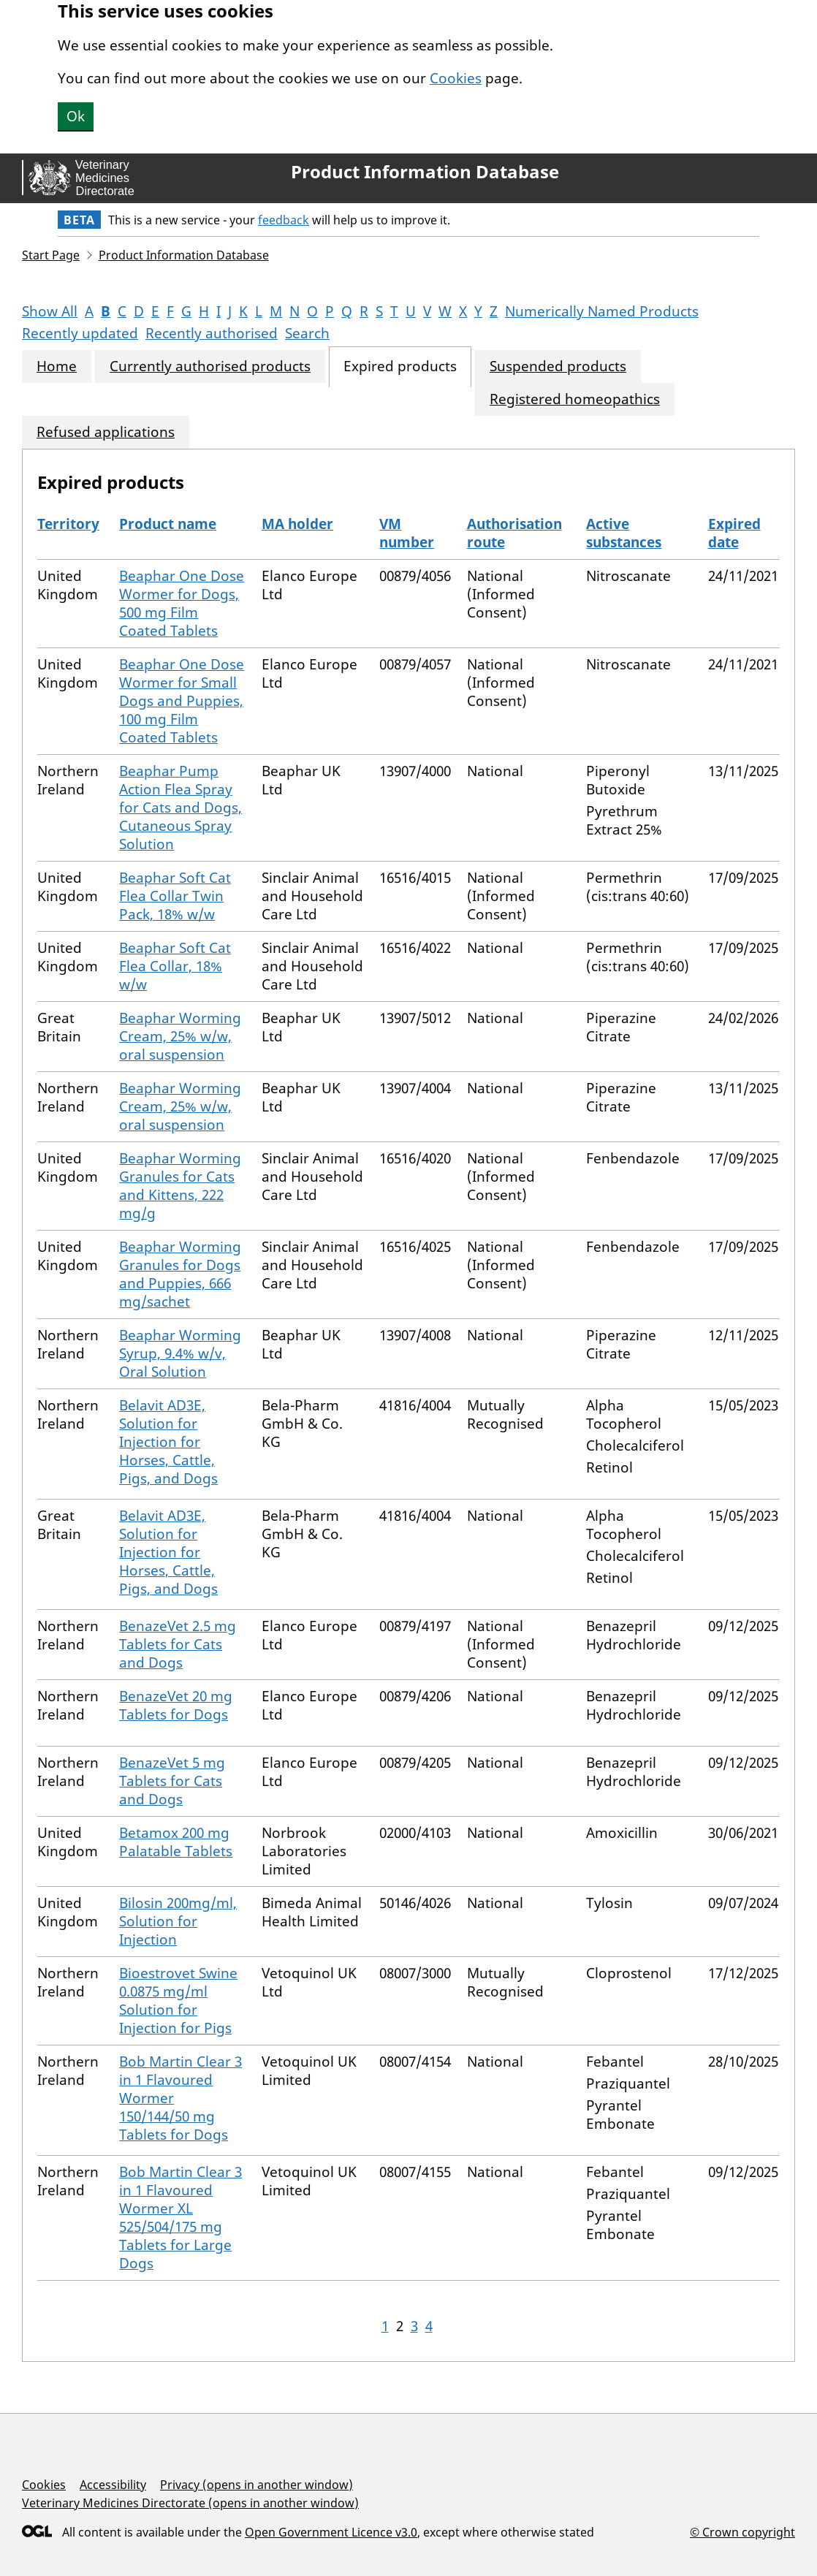  I want to click on Accessibility, so click(113, 2485).